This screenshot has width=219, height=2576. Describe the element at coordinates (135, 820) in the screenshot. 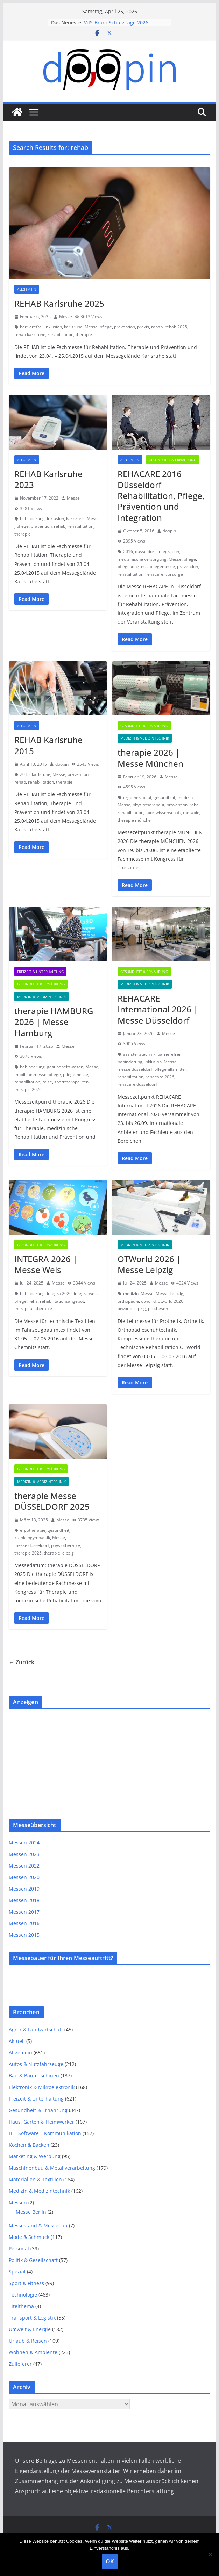

I see `therapie münchen` at that location.